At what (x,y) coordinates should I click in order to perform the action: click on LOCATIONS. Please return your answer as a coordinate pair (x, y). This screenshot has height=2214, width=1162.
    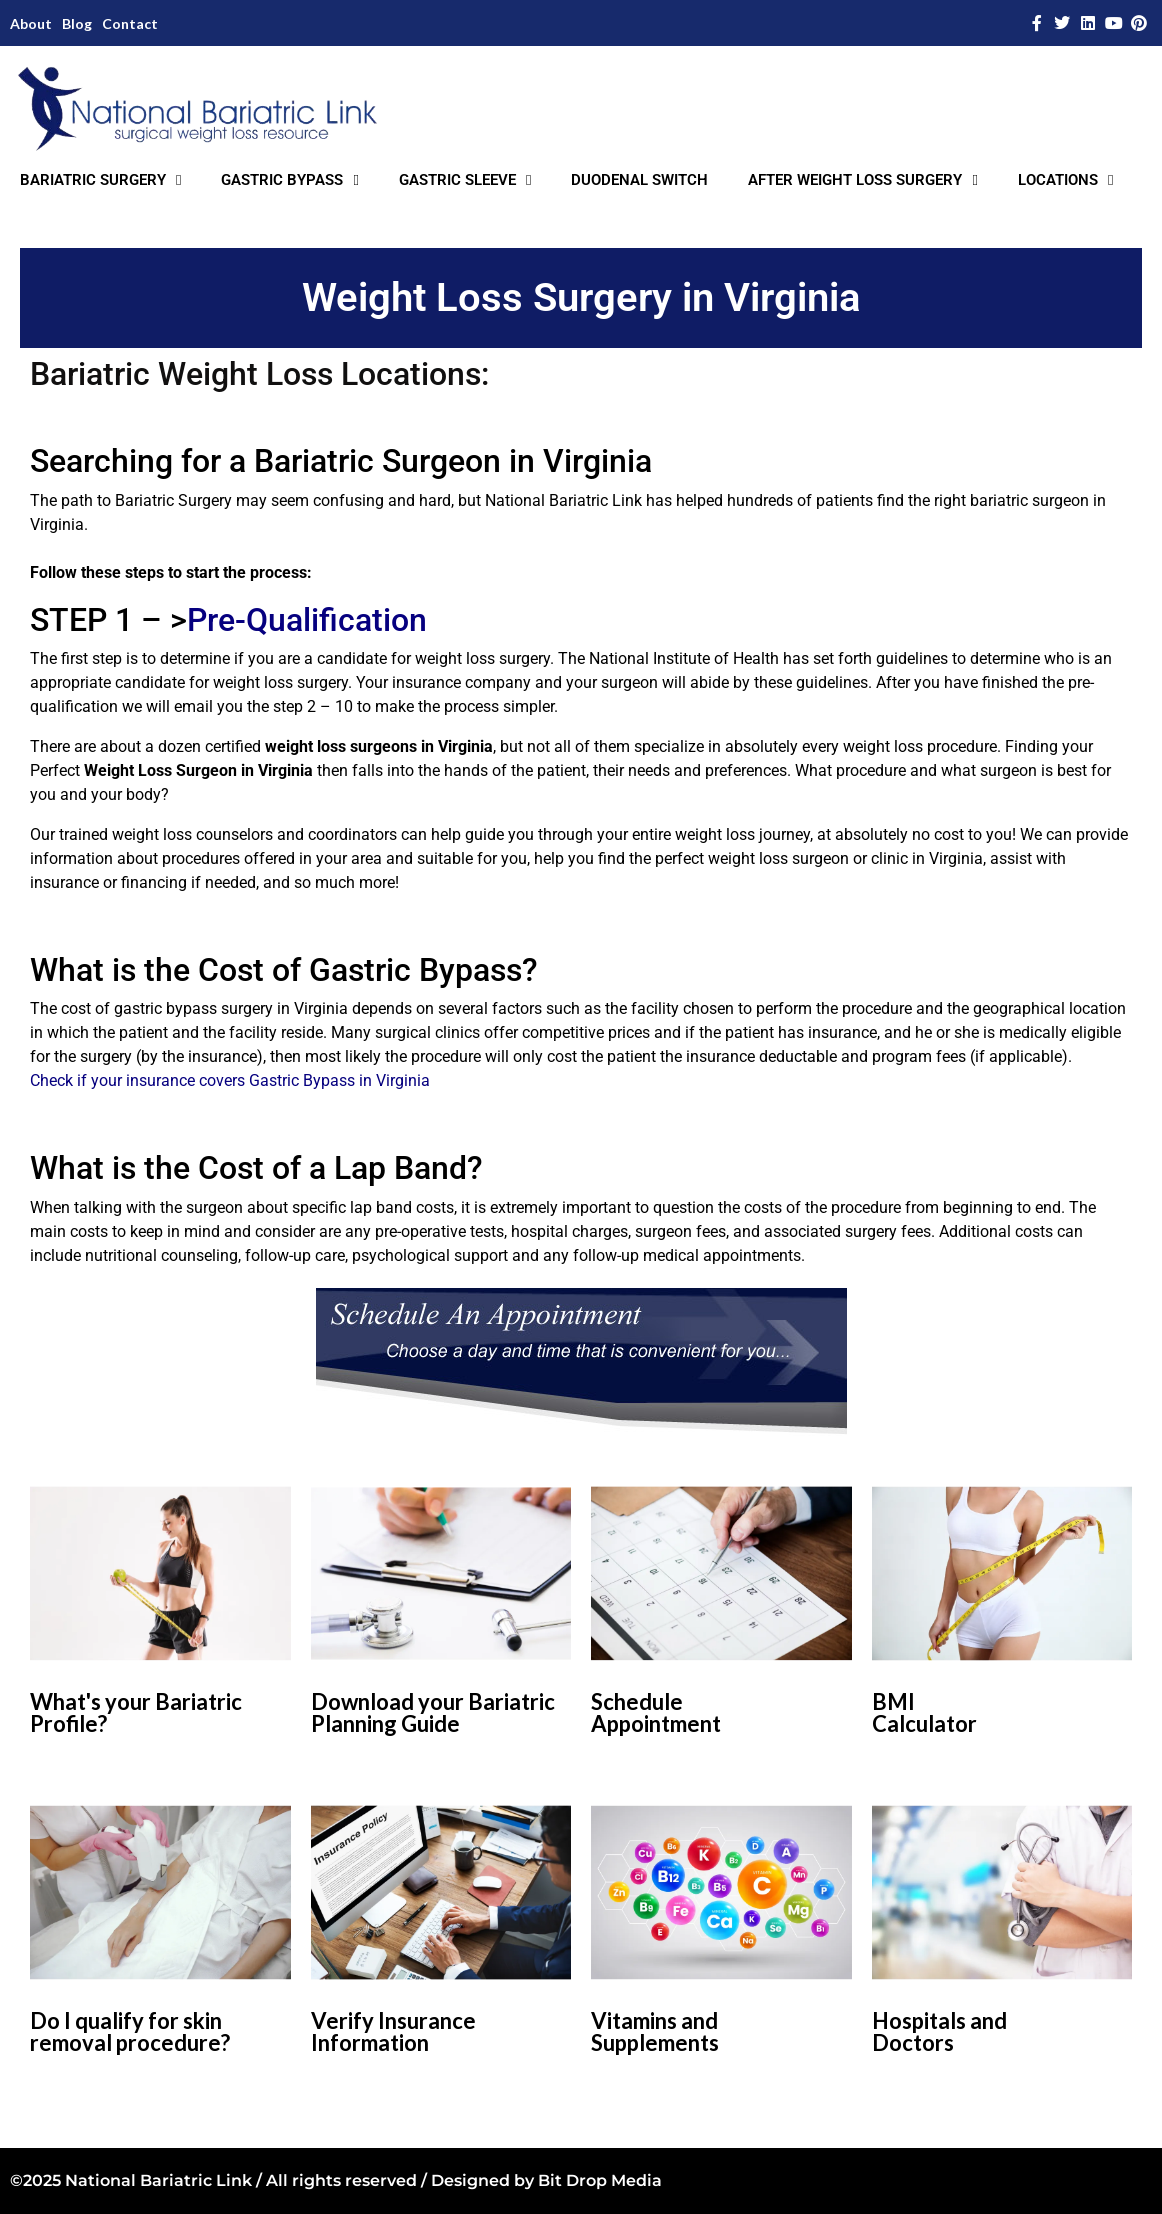
    Looking at the image, I should click on (1065, 180).